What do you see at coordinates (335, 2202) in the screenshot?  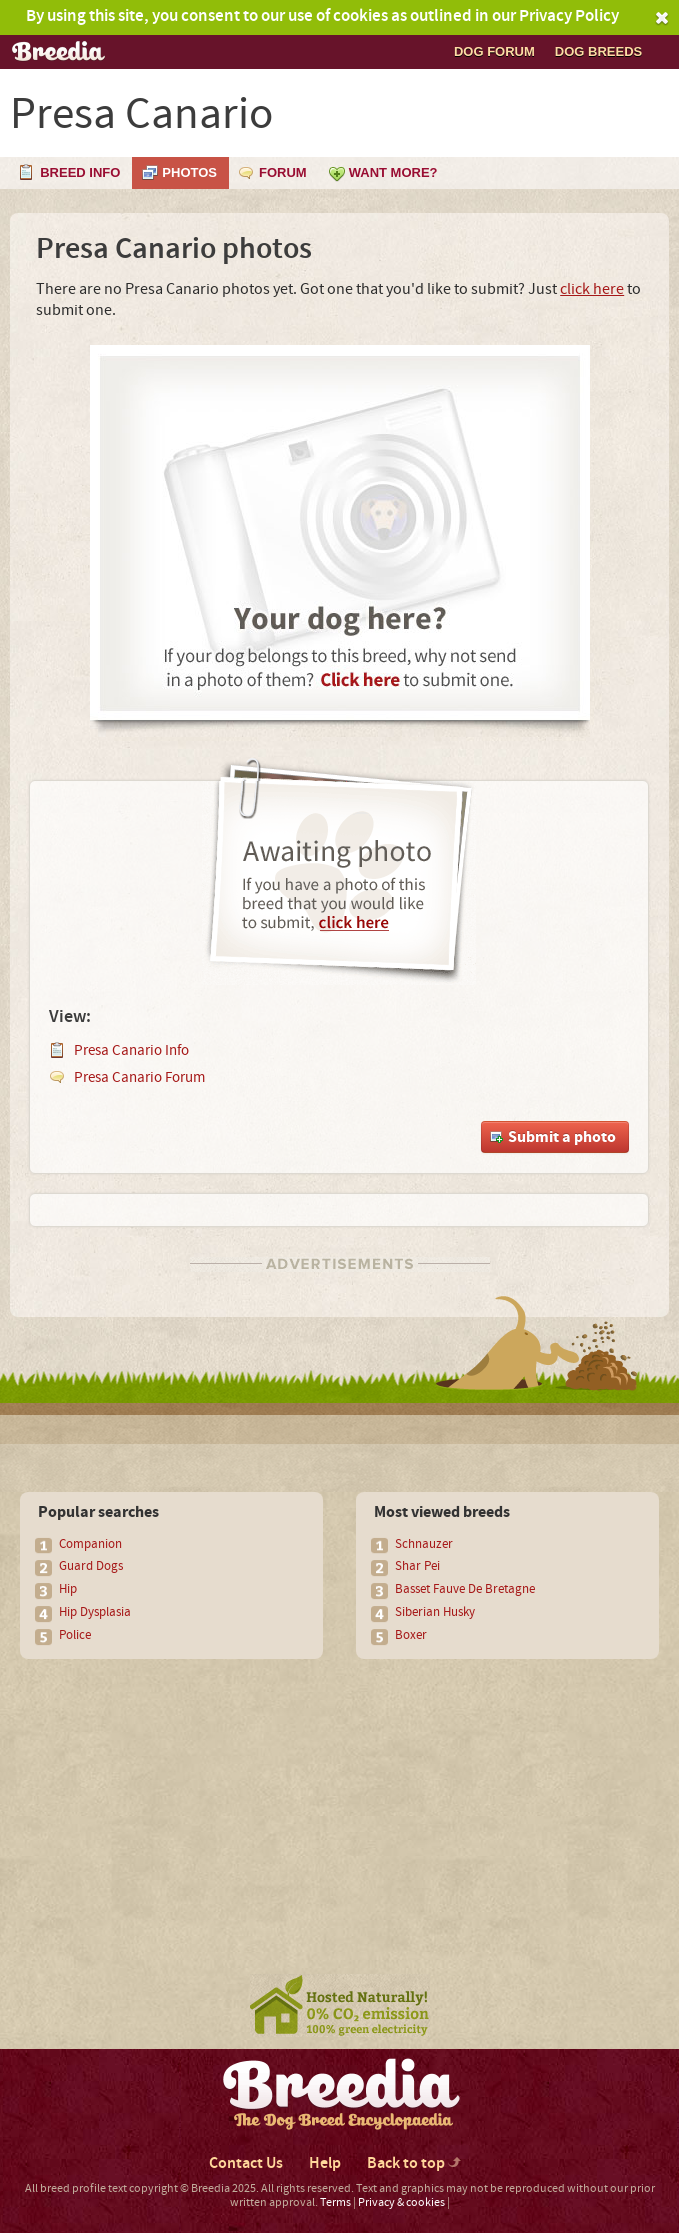 I see `Terms` at bounding box center [335, 2202].